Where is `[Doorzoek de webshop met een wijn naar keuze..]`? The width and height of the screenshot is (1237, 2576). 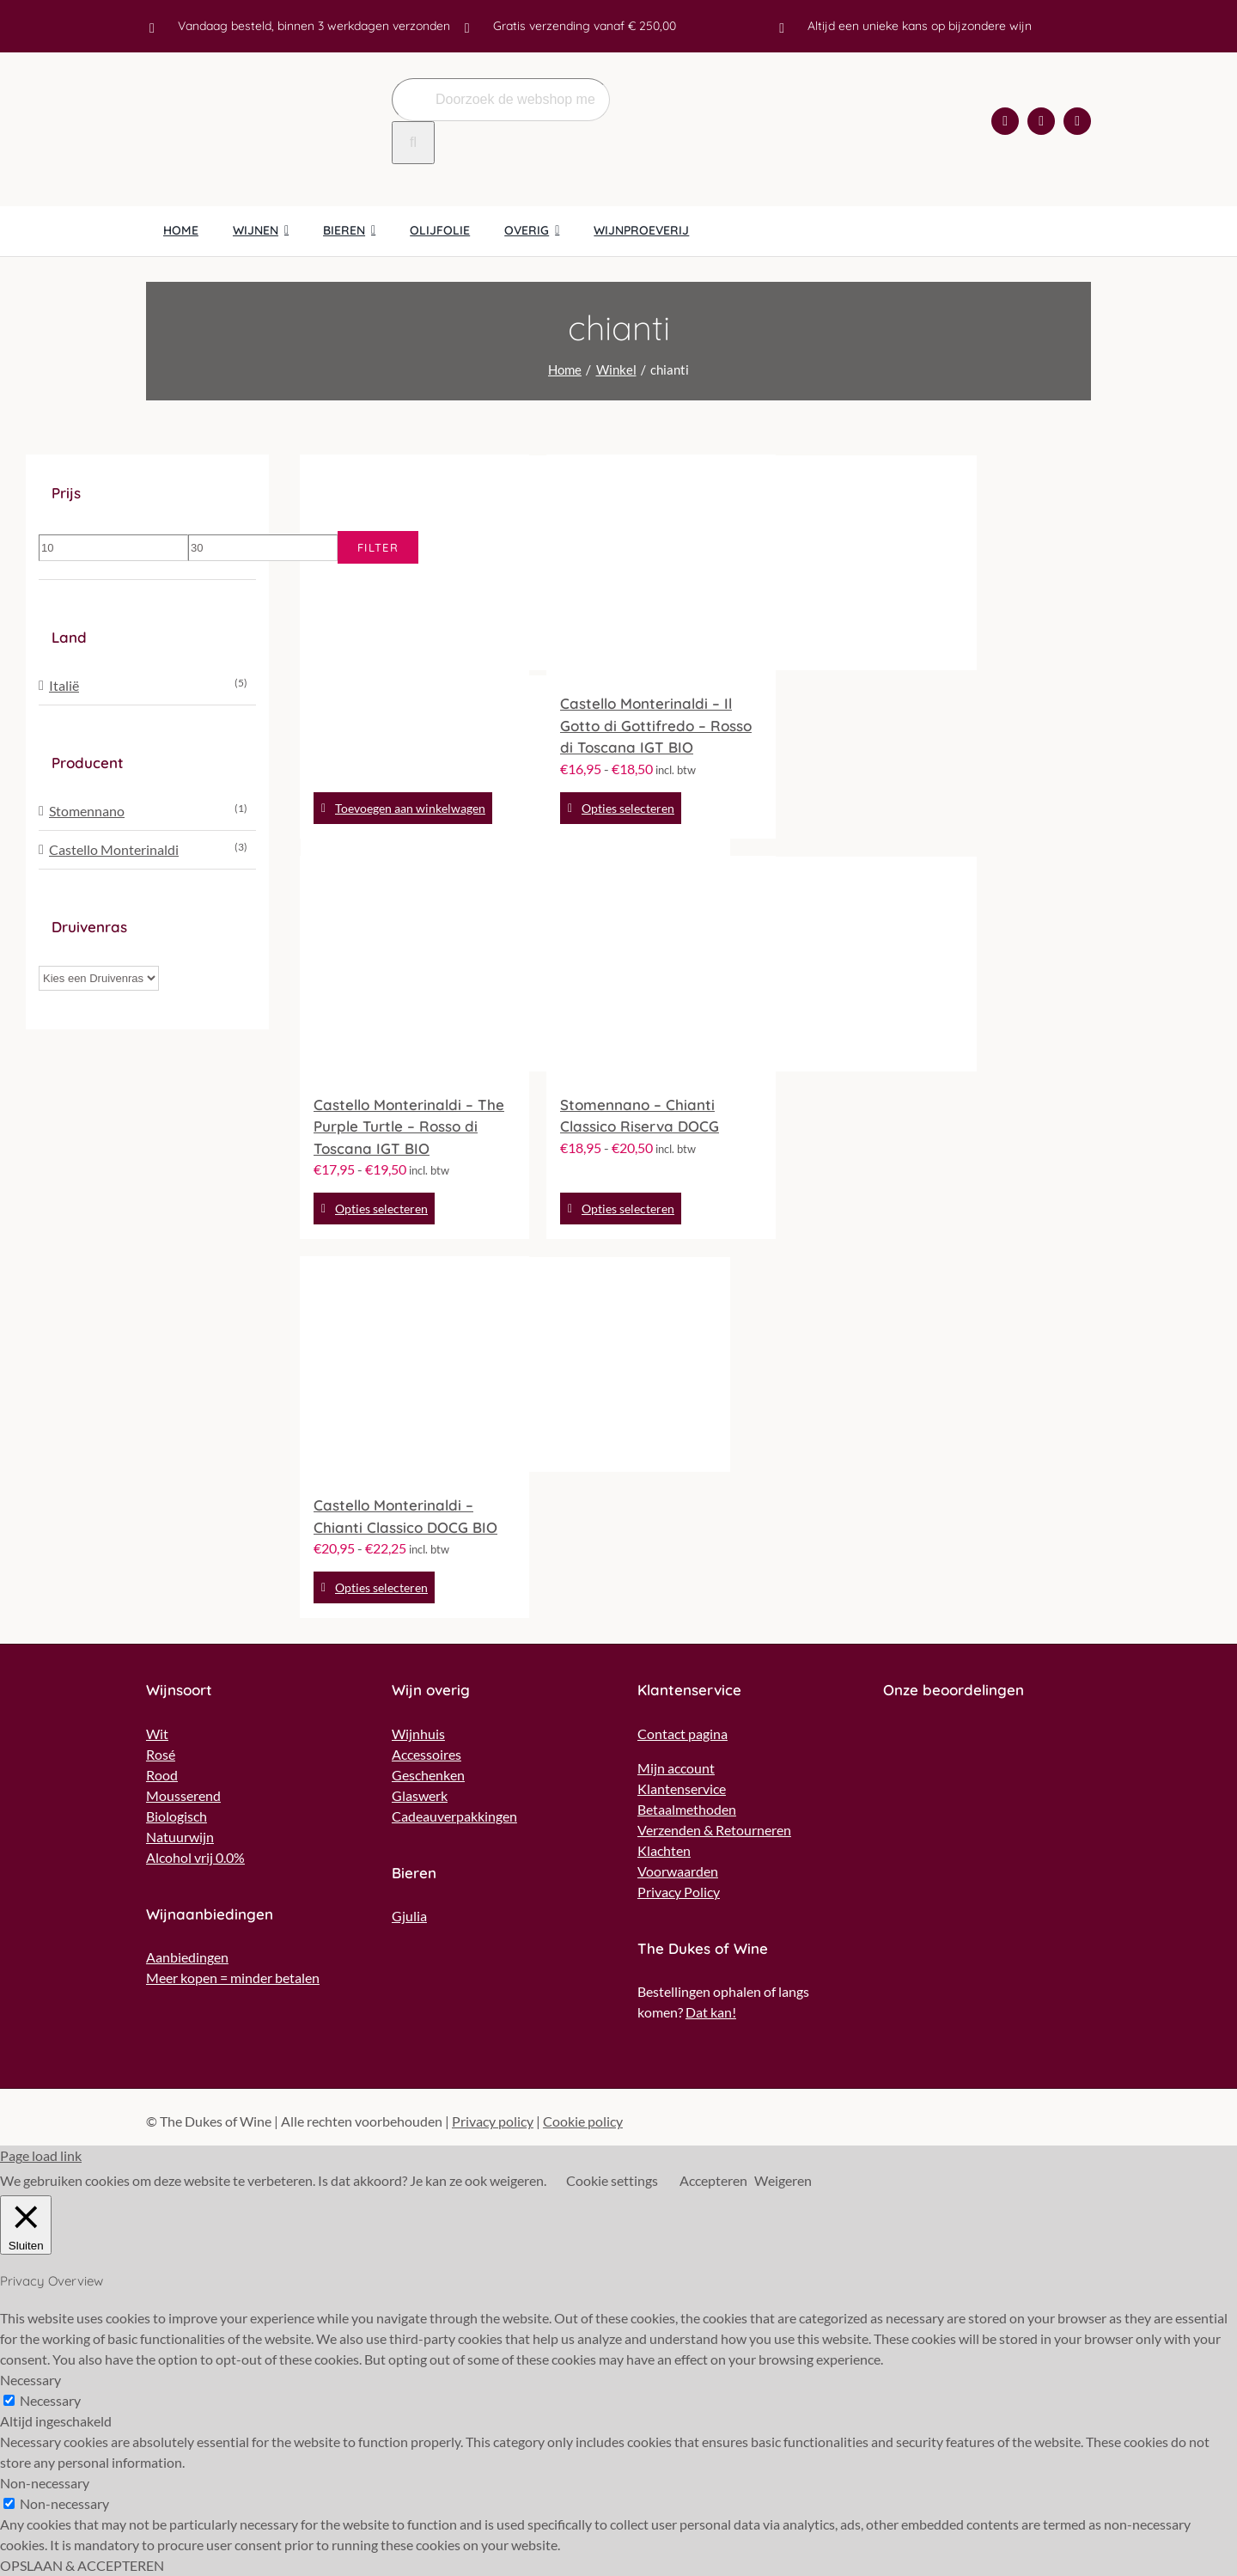
[Doorzoek de webshop met een wijn naar keuze..] is located at coordinates (501, 99).